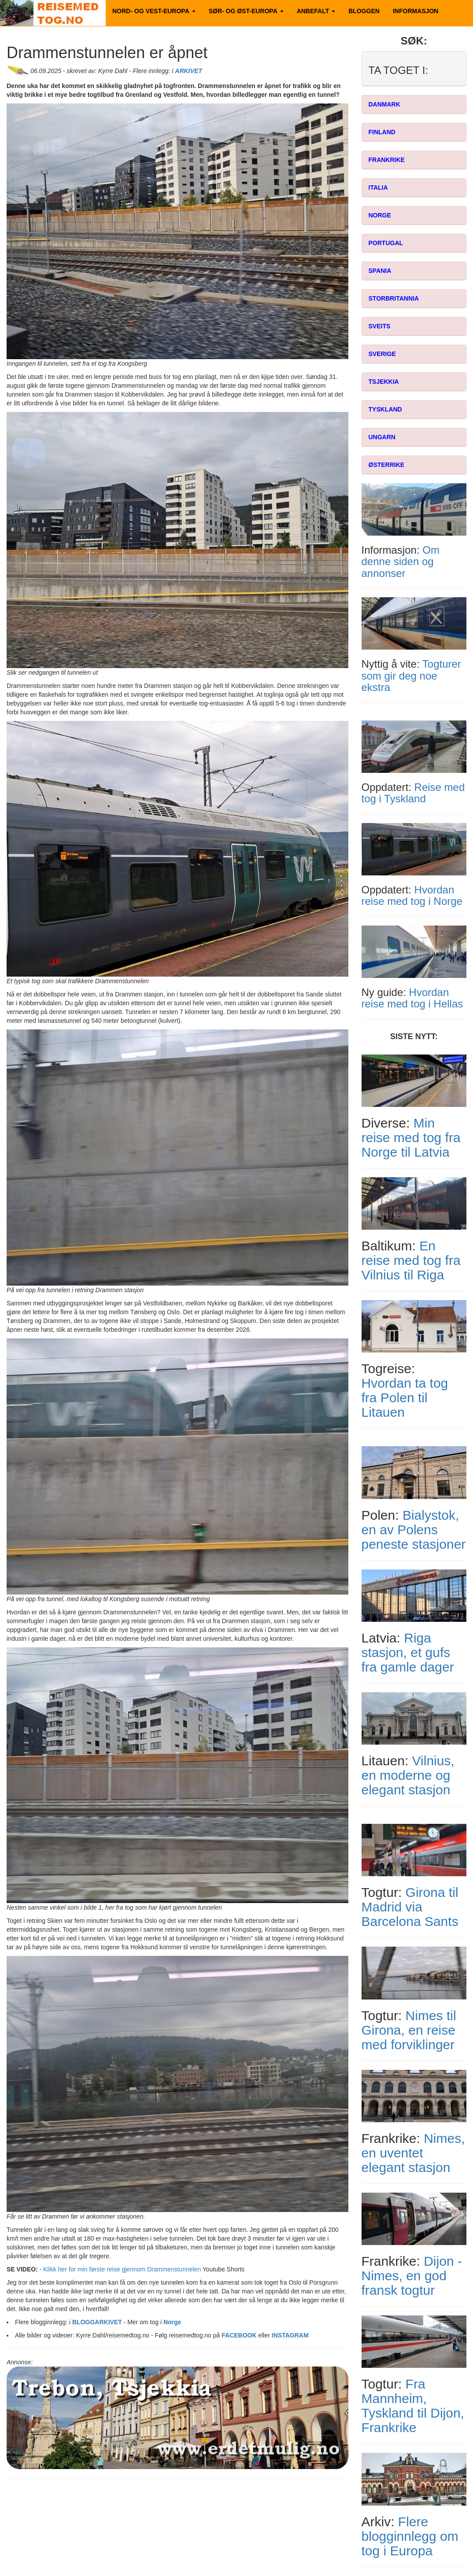  What do you see at coordinates (411, 1137) in the screenshot?
I see `Min reise med tog fra Norge til Latvia` at bounding box center [411, 1137].